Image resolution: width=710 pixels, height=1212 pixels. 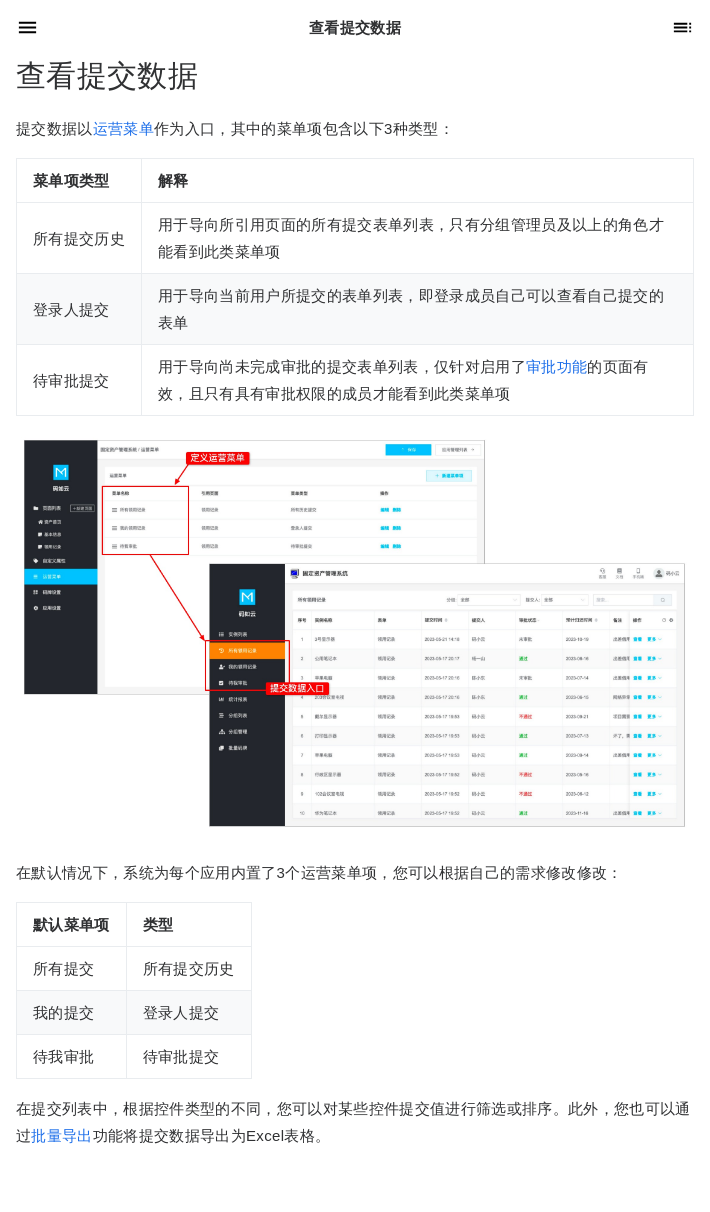 What do you see at coordinates (556, 366) in the screenshot?
I see `审批功能` at bounding box center [556, 366].